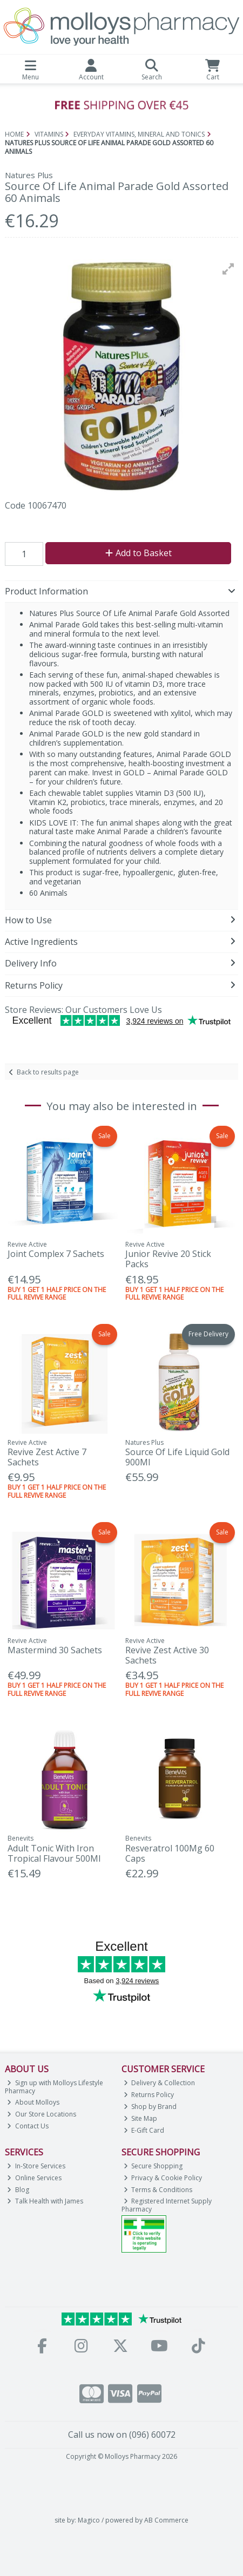 The width and height of the screenshot is (243, 2576). Describe the element at coordinates (47, 1457) in the screenshot. I see `Revive Zest Active 7 Sachets` at that location.